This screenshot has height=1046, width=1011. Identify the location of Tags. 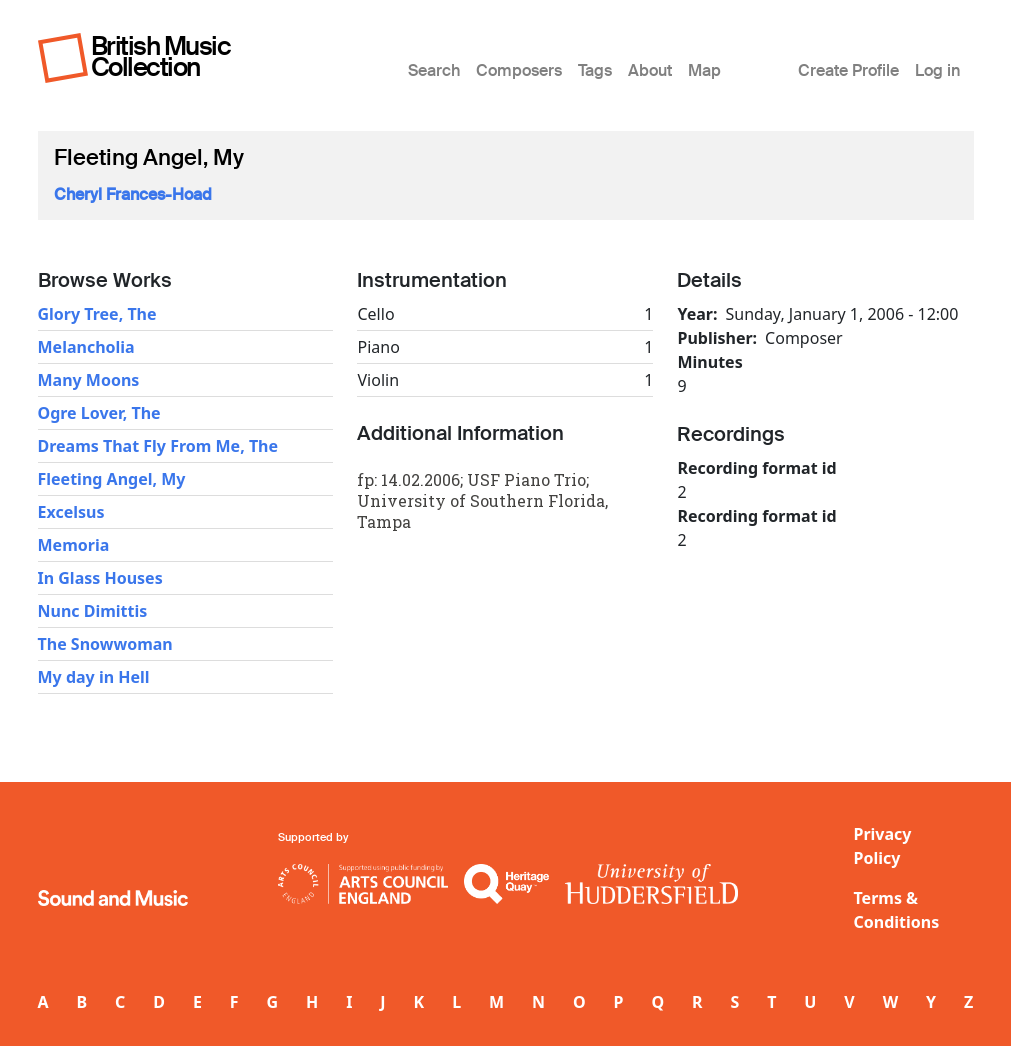
(595, 70).